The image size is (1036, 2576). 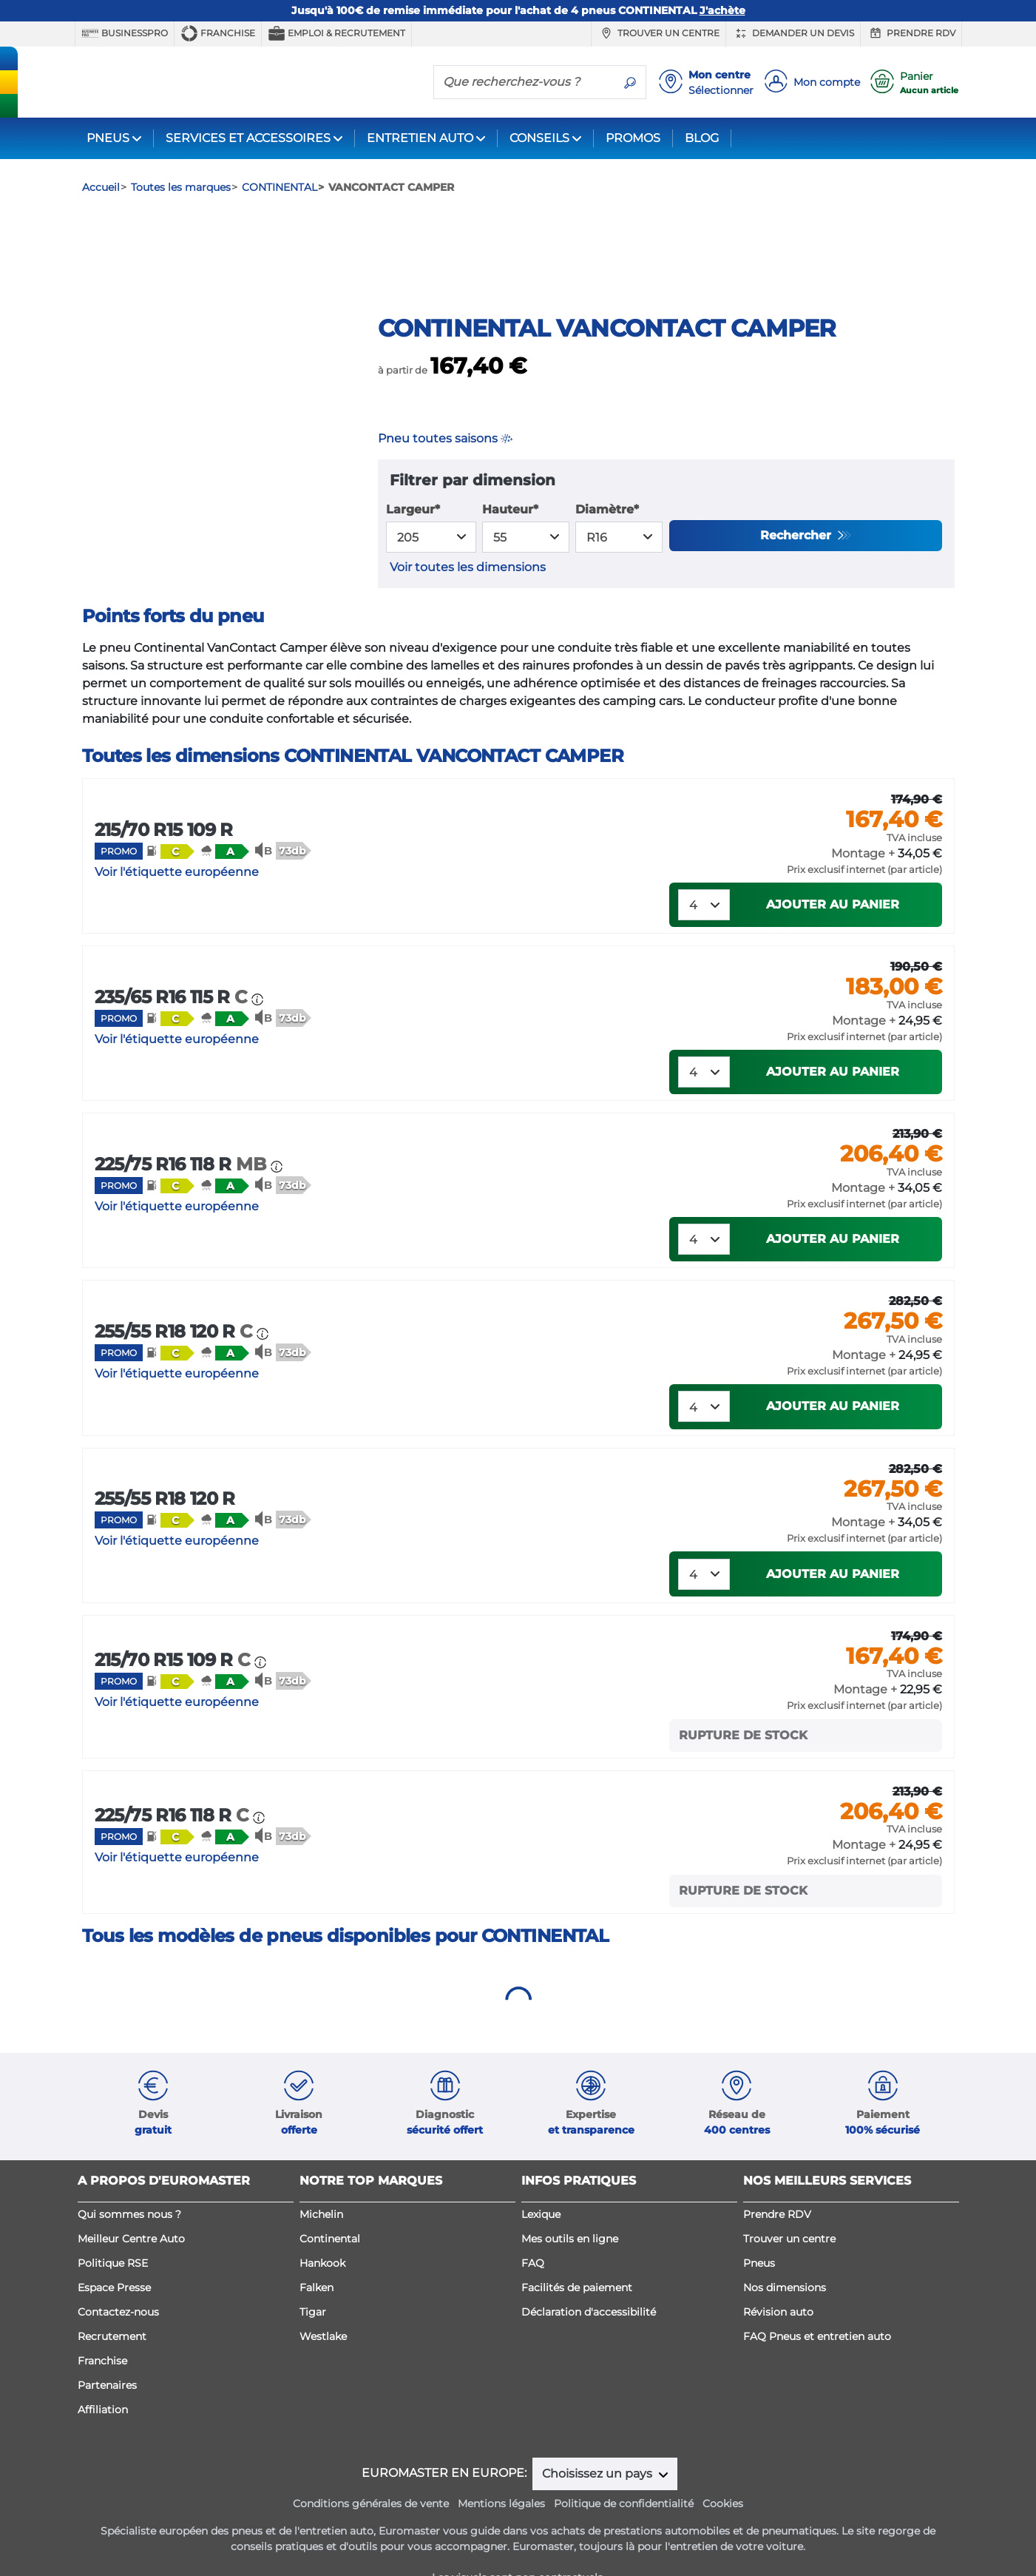 I want to click on Politique de confidentialité, so click(x=624, y=2539).